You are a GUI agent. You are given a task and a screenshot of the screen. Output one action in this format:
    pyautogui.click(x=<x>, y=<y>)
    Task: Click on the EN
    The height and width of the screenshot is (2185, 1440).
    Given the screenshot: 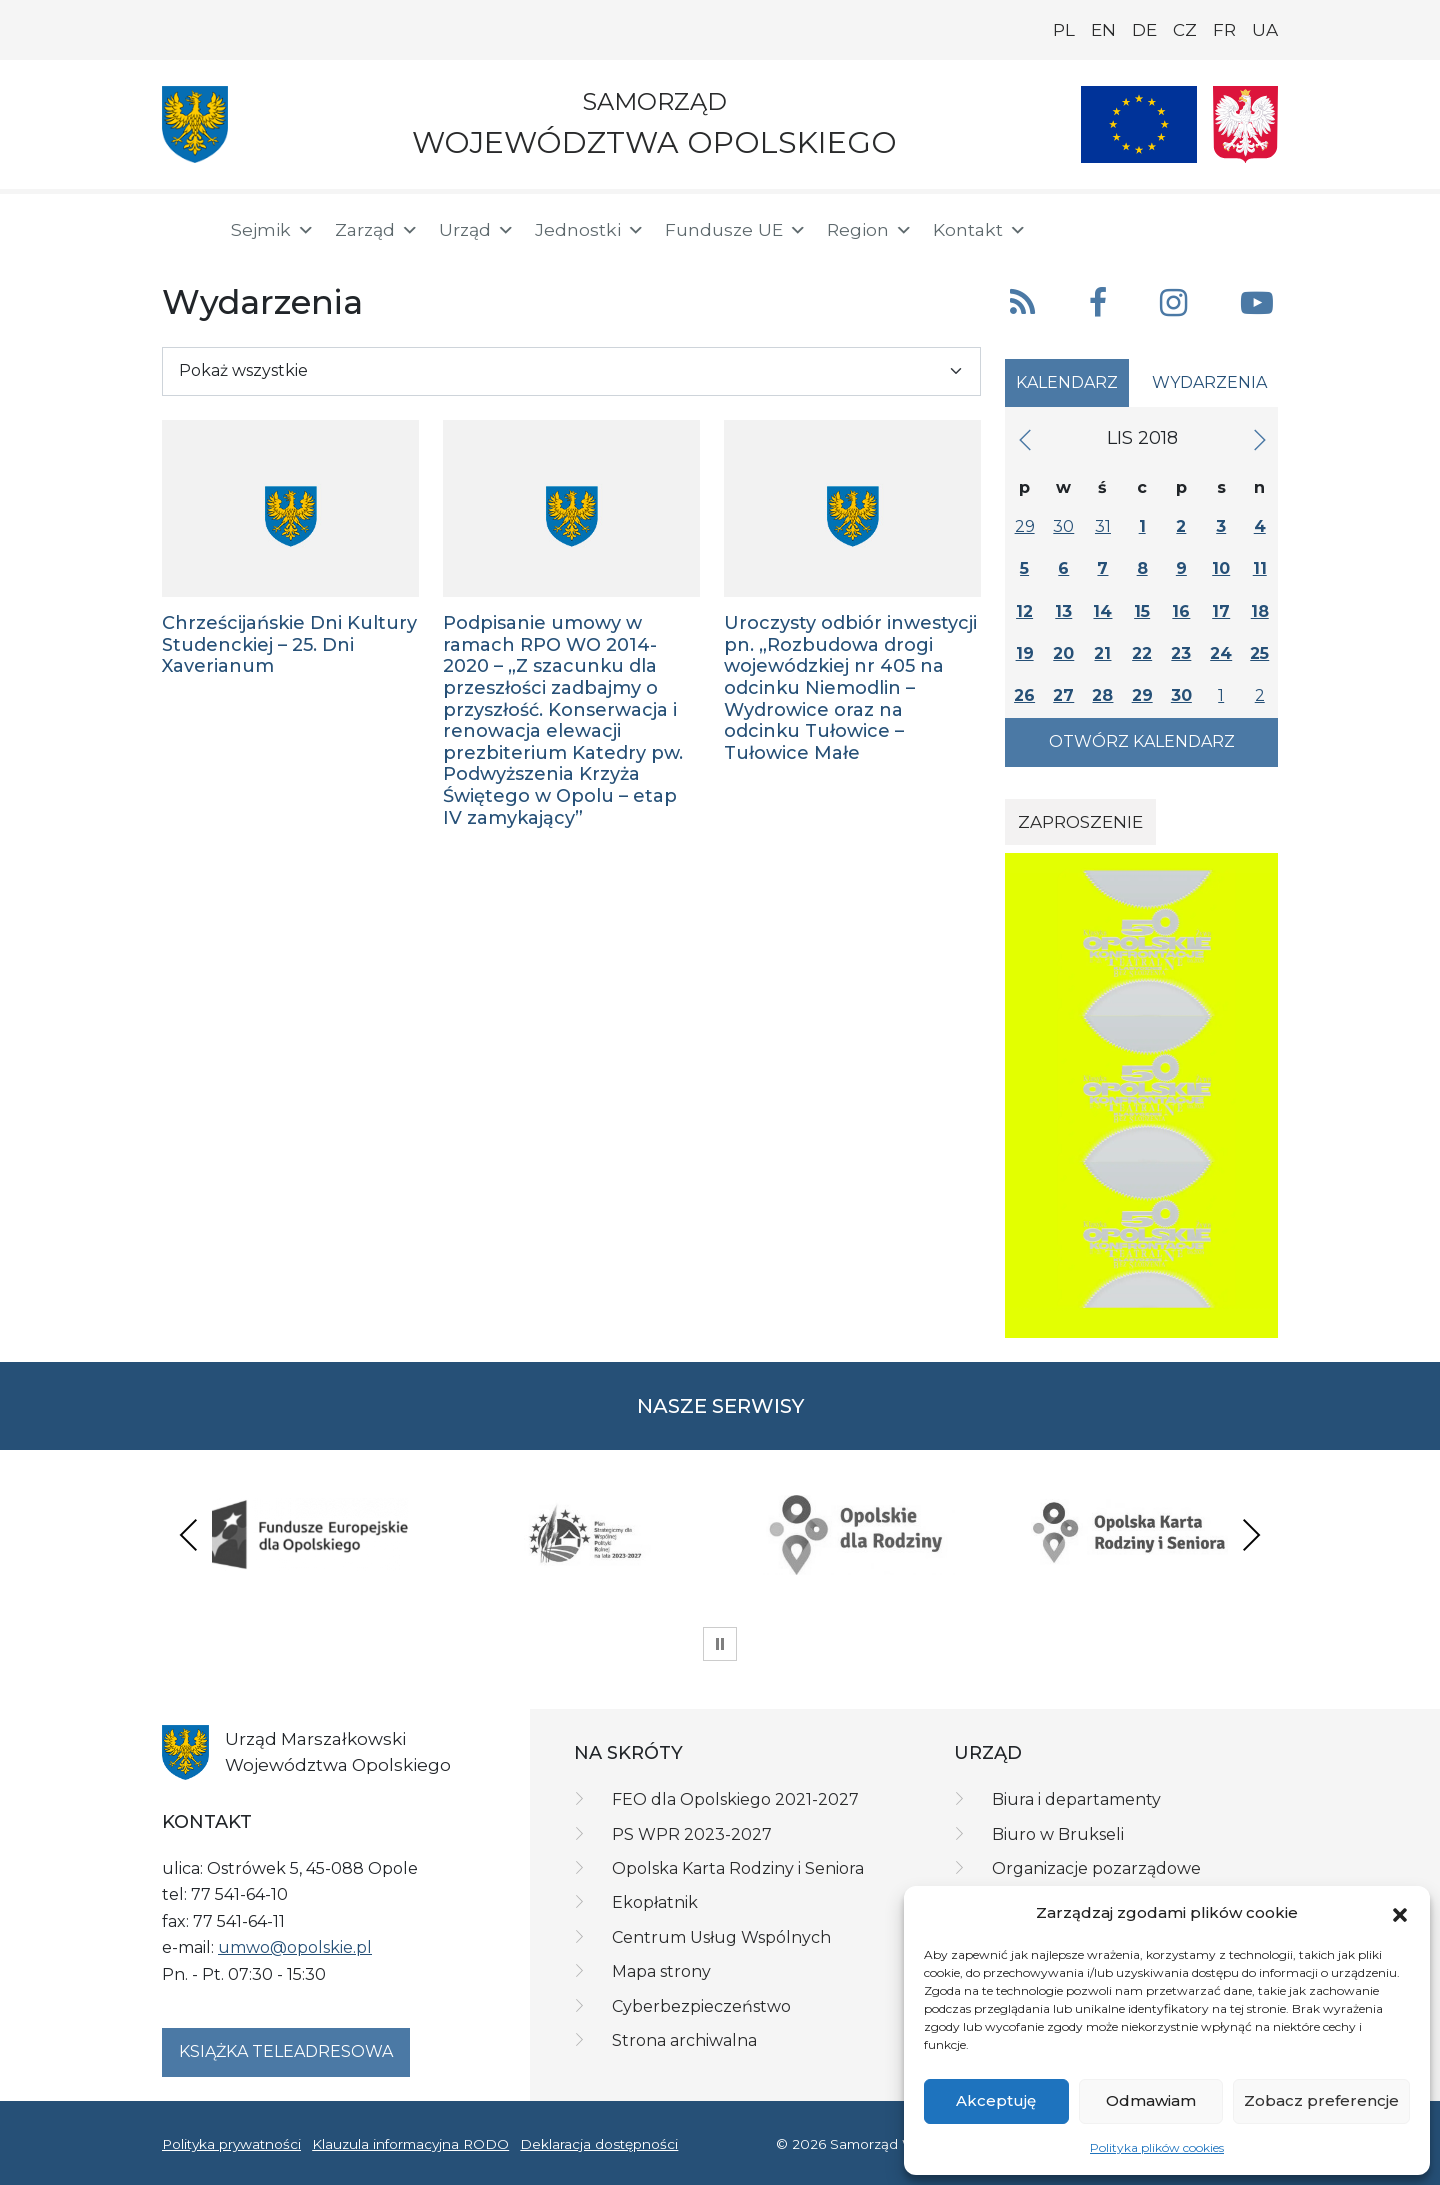 What is the action you would take?
    pyautogui.click(x=1103, y=30)
    